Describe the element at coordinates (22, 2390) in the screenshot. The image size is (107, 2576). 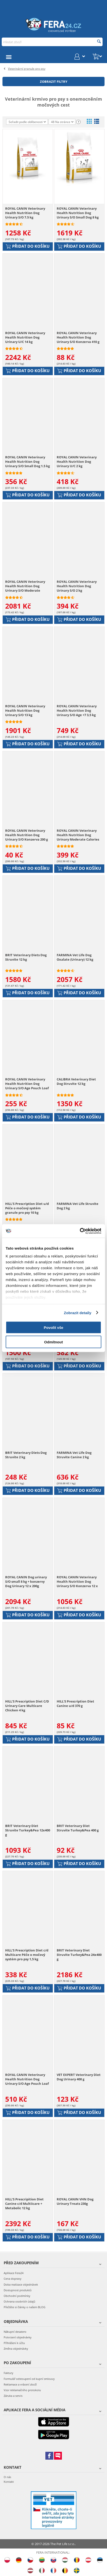
I see `Vzor reklamačního protokolu` at that location.